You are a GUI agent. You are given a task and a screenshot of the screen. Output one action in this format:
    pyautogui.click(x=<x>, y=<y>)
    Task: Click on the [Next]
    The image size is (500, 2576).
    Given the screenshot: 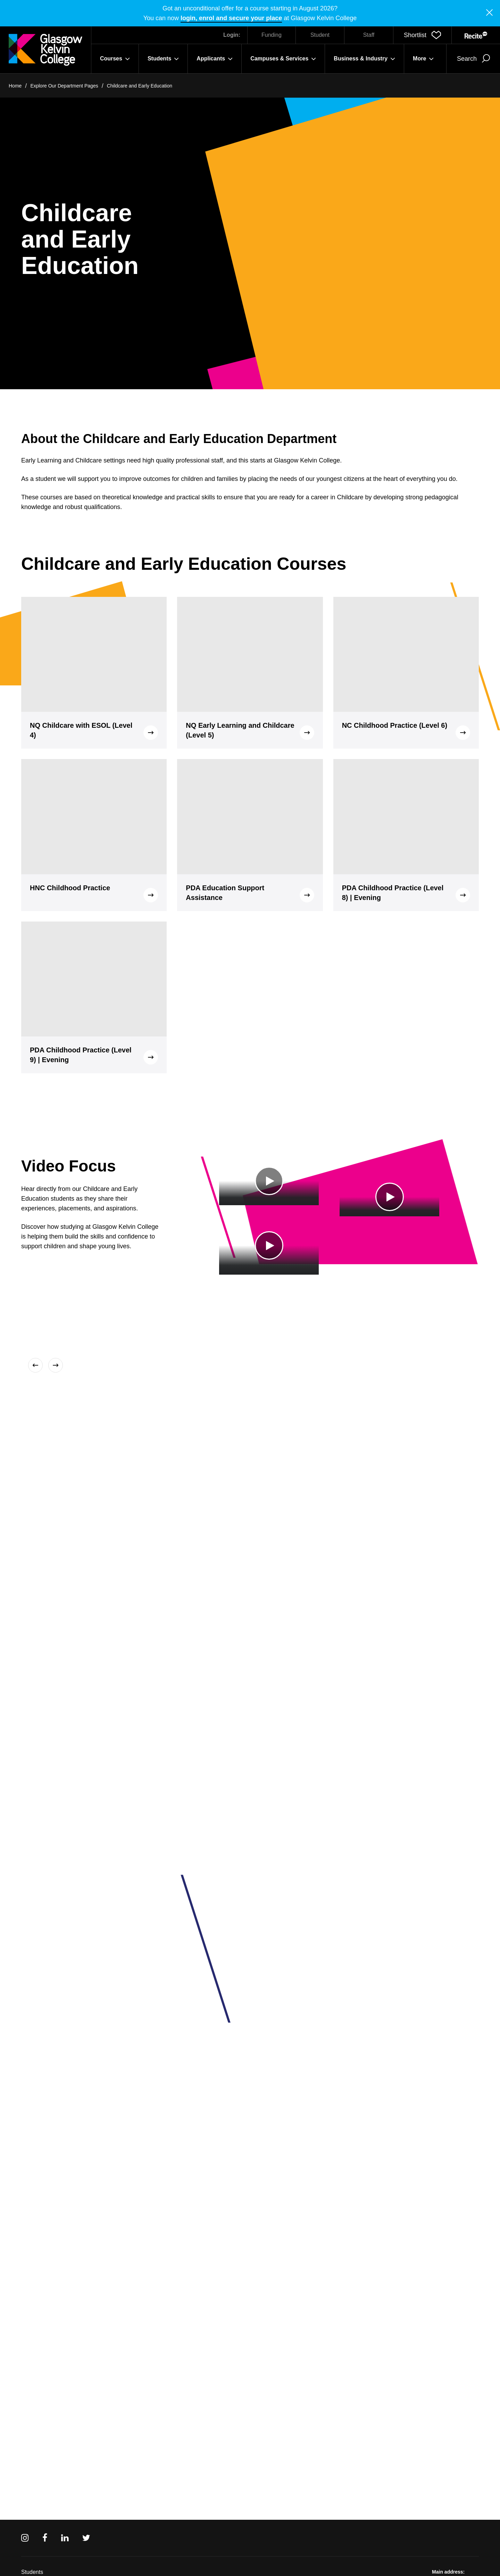 What is the action you would take?
    pyautogui.click(x=54, y=1365)
    